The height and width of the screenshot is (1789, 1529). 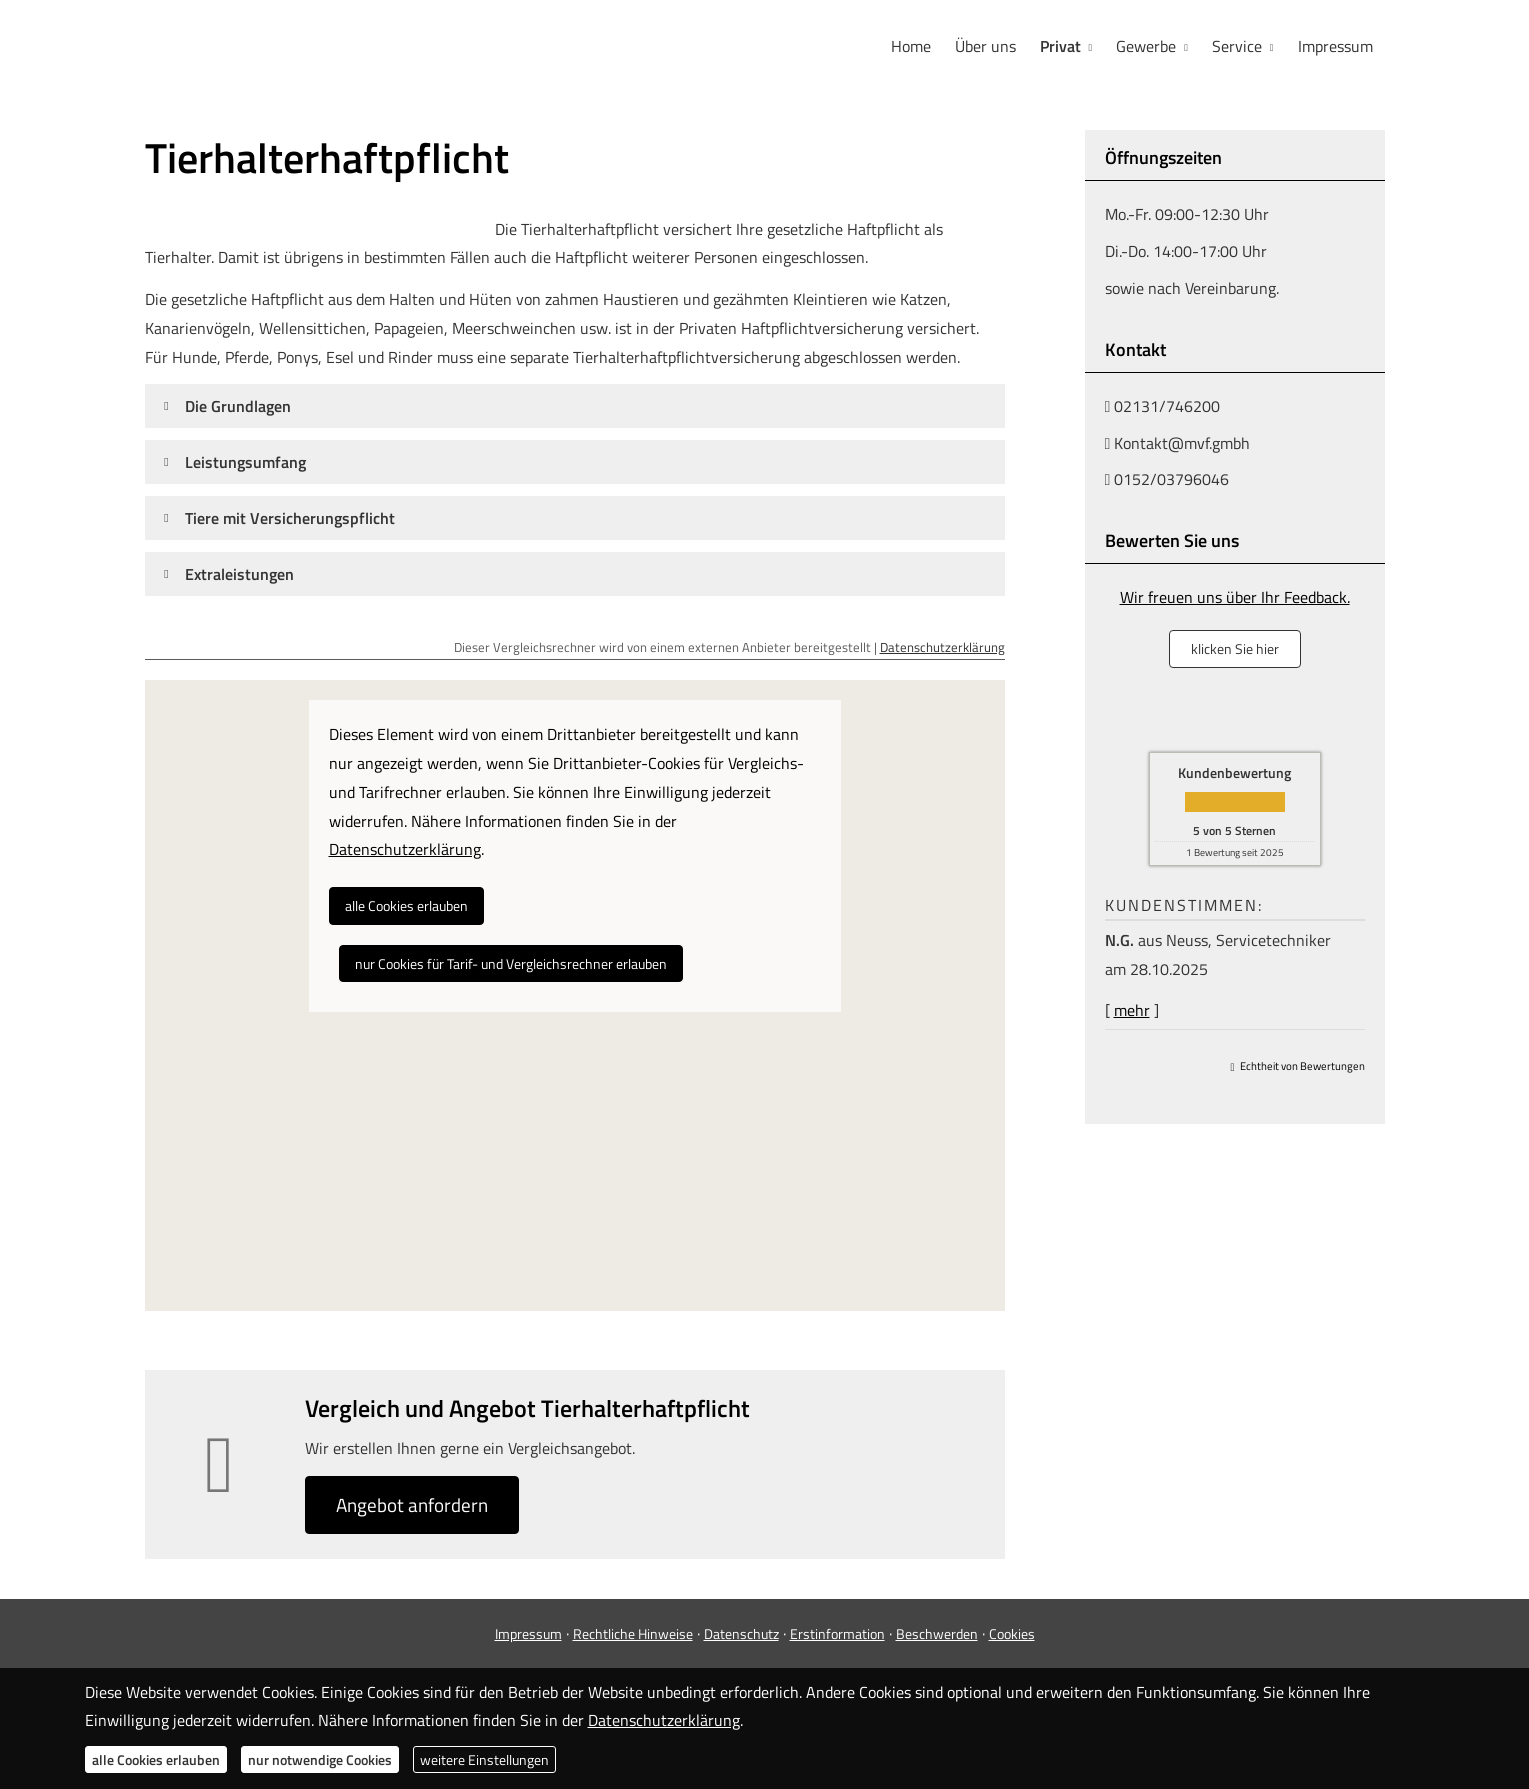 I want to click on Datenschutzerklärung [link], so click(x=405, y=849).